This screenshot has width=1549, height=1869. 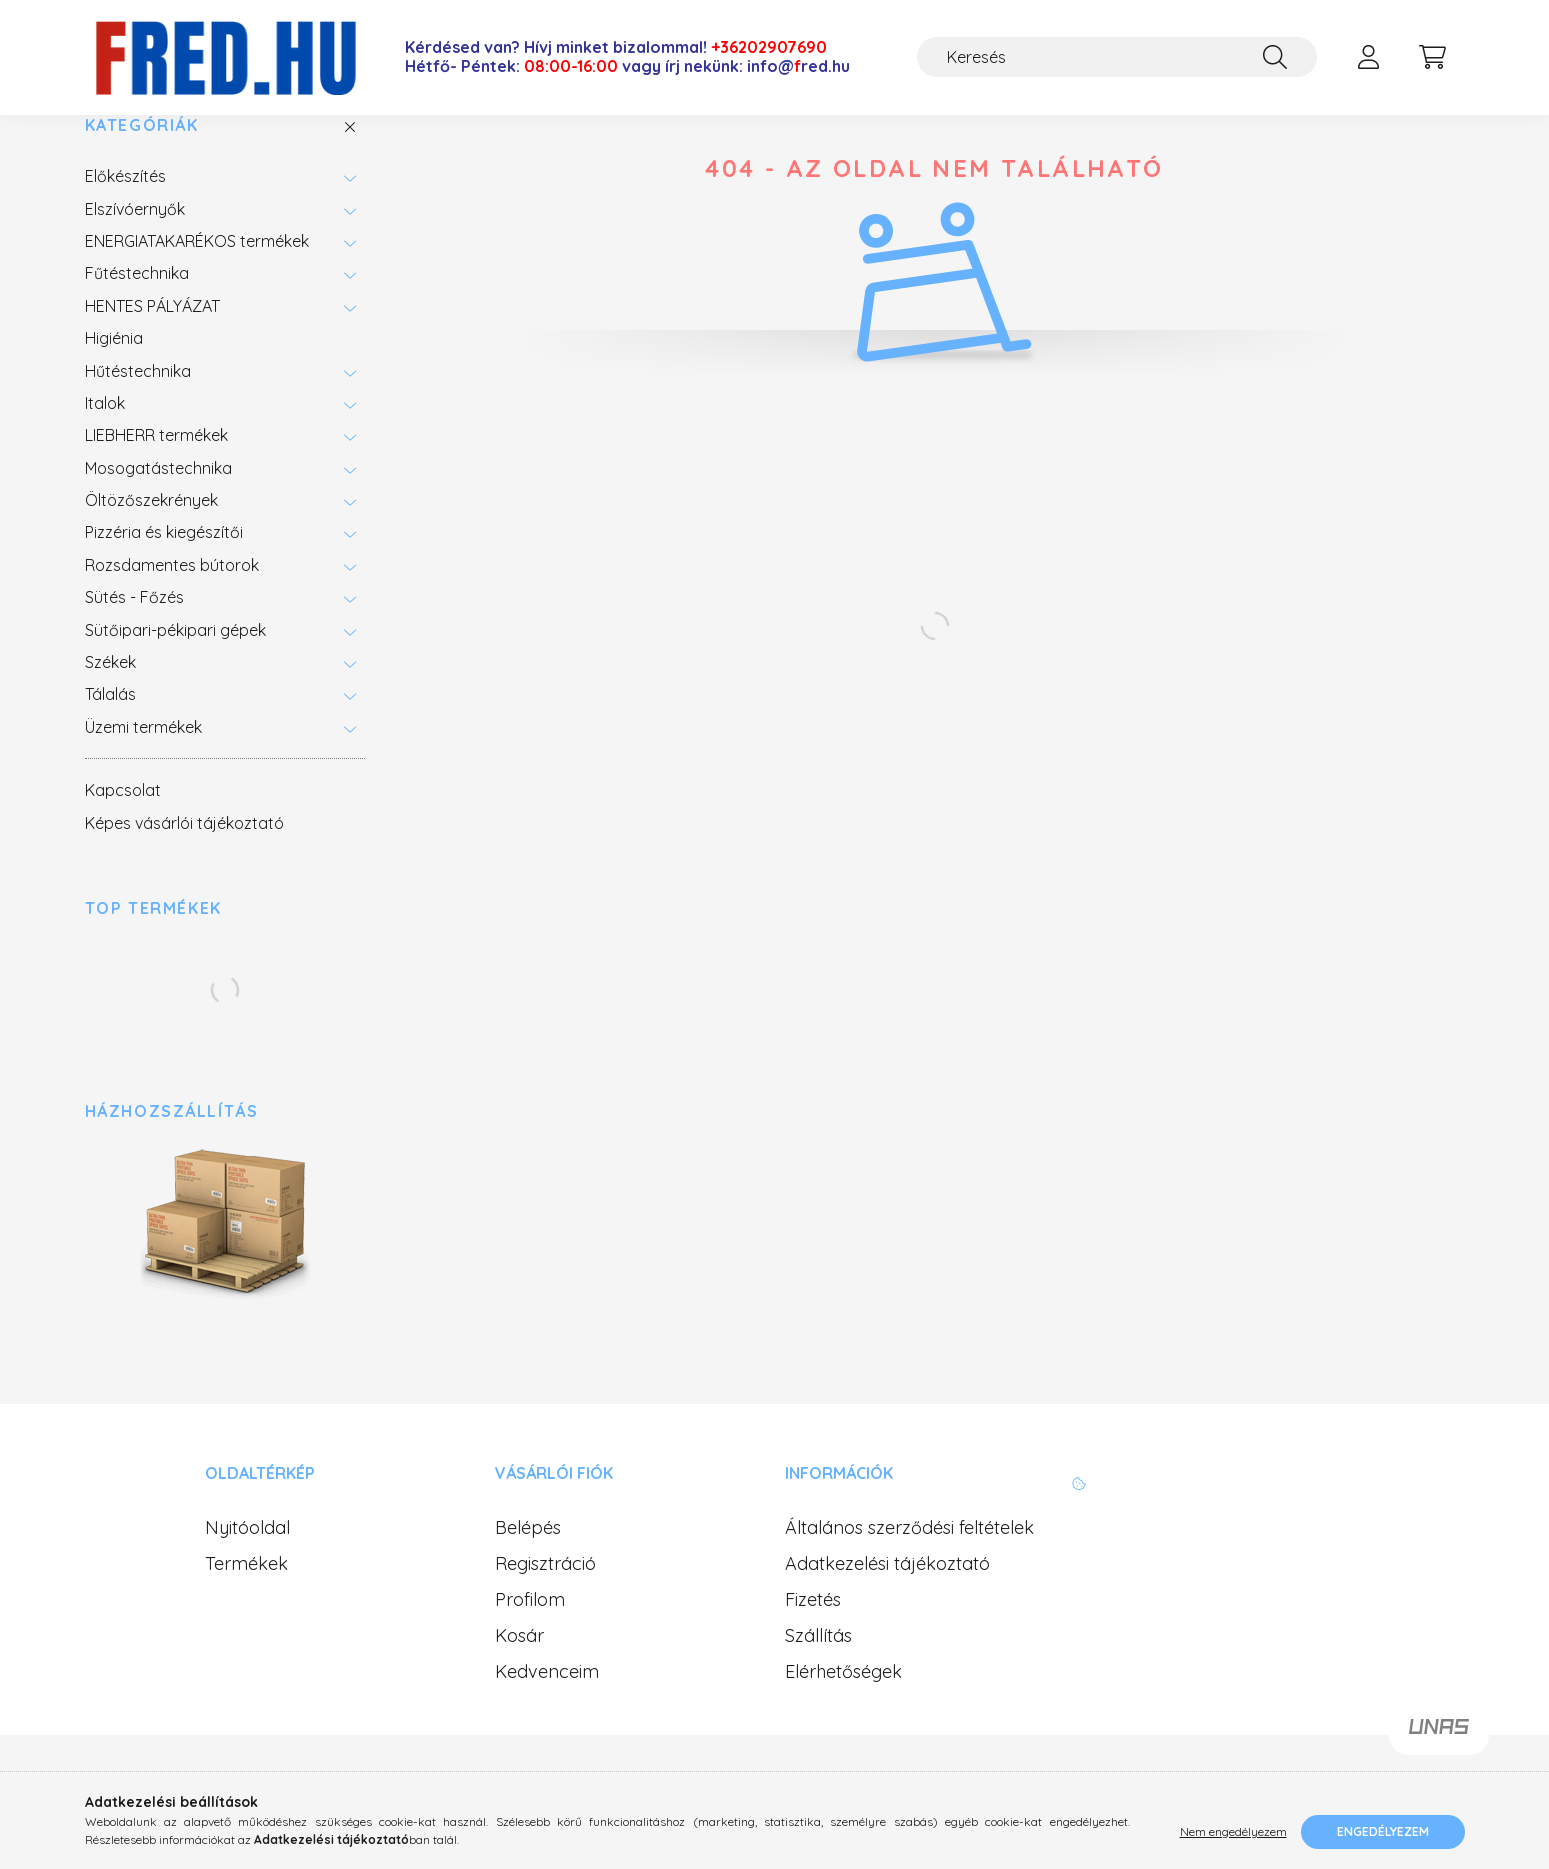 I want to click on +36202907690, so click(x=769, y=47).